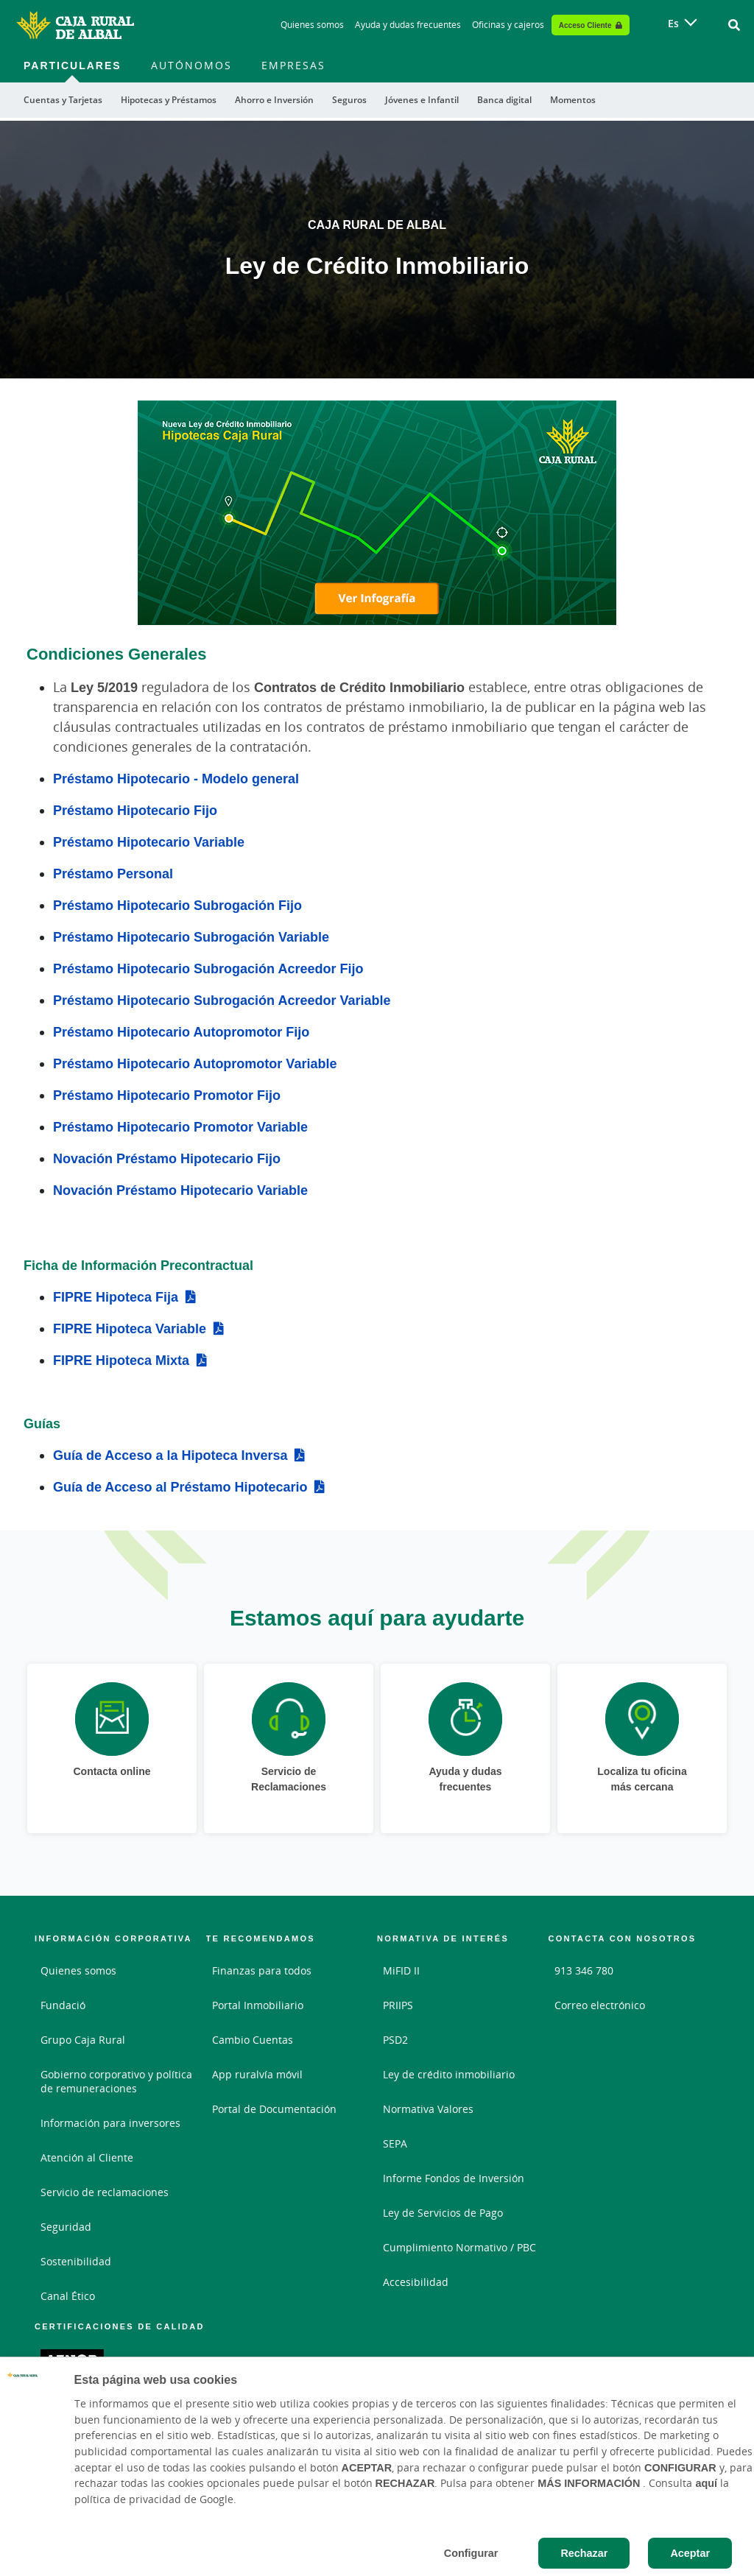 This screenshot has height=2576, width=754. What do you see at coordinates (168, 99) in the screenshot?
I see `Hipotecas y Préstamos [menuitem]` at bounding box center [168, 99].